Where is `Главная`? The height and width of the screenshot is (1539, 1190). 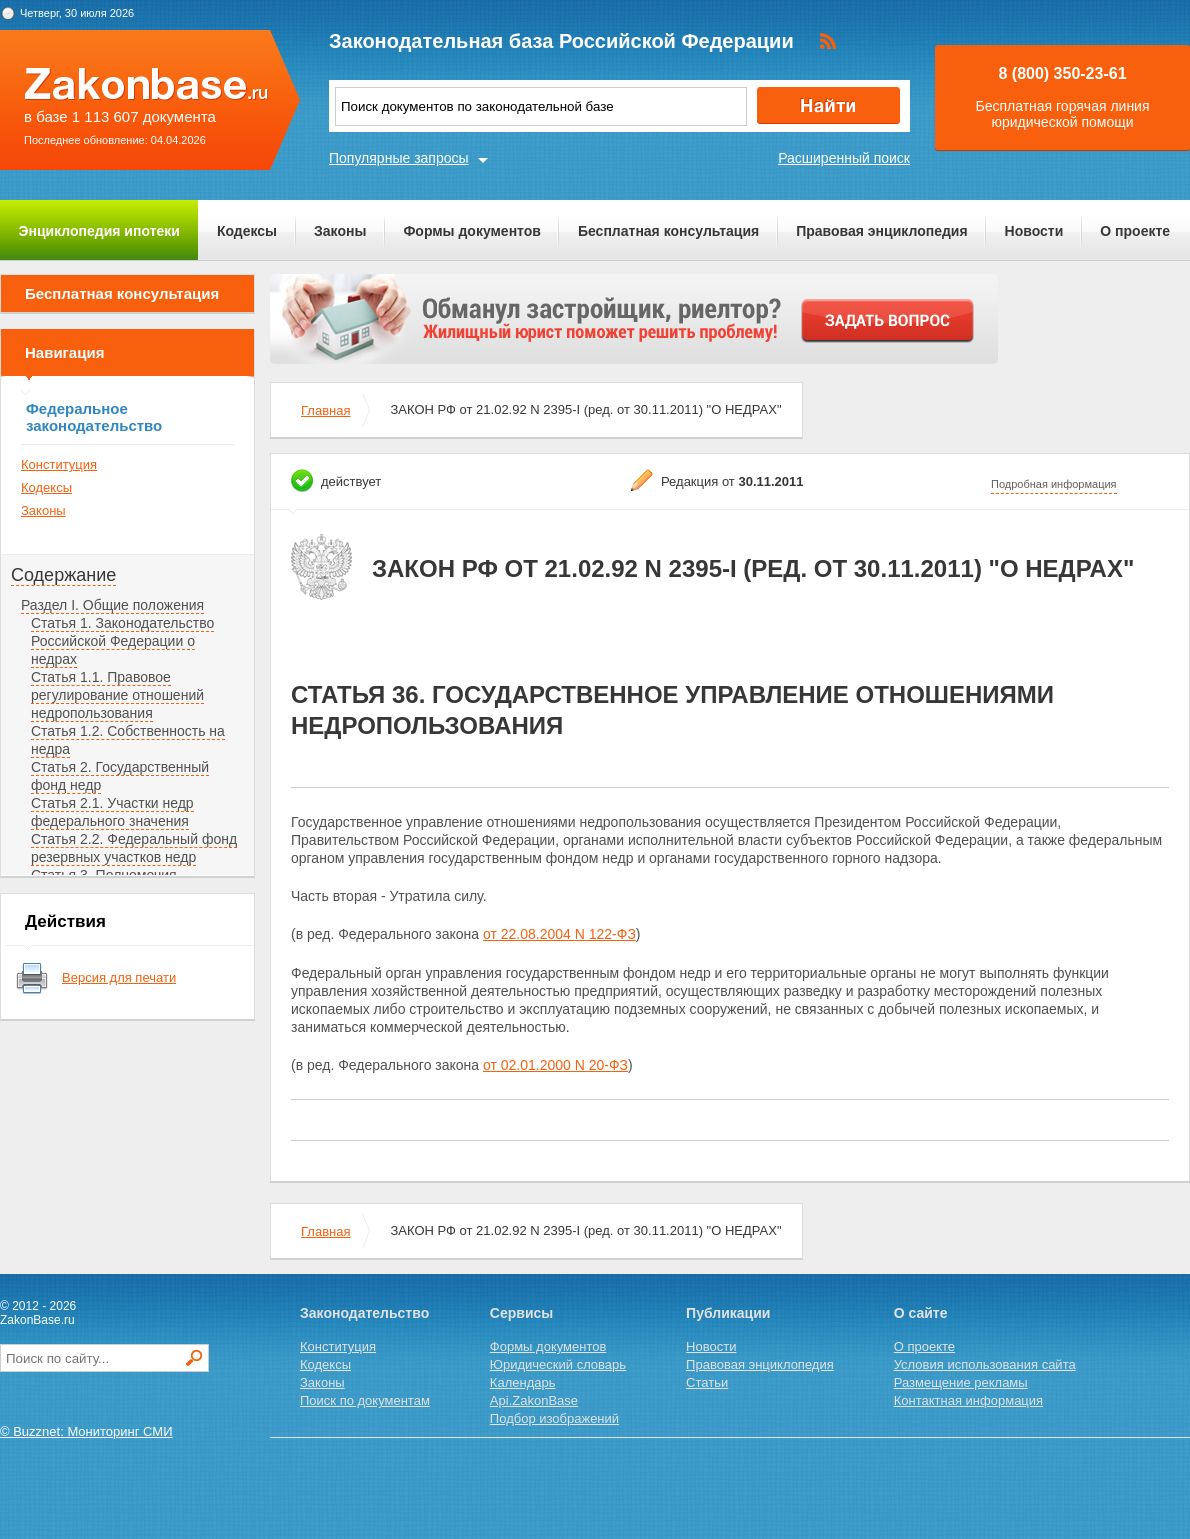
Главная is located at coordinates (325, 410).